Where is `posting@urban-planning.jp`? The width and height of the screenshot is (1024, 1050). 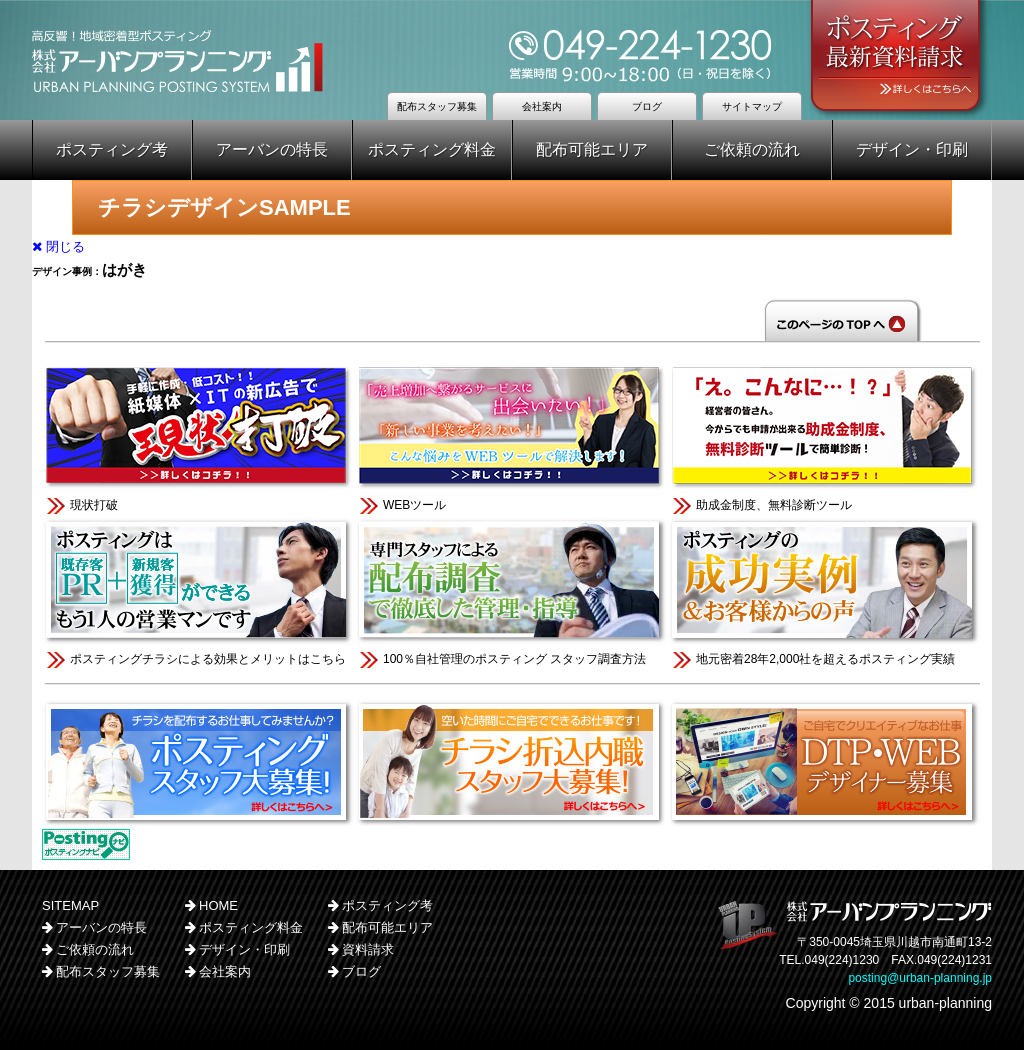
posting@urban-planning.jp is located at coordinates (920, 978).